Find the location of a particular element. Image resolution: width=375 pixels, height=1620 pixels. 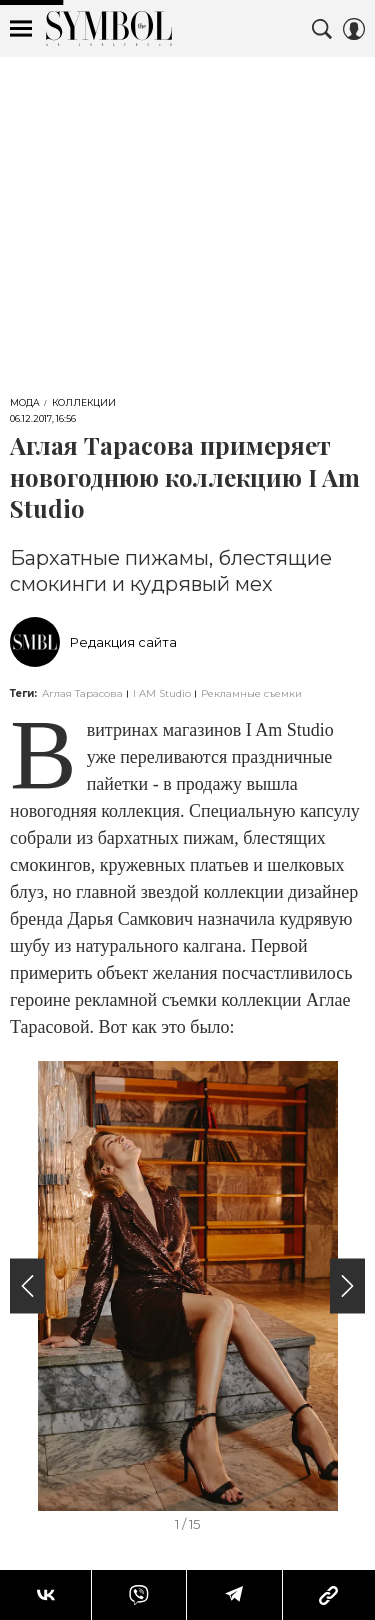

Мода is located at coordinates (25, 403).